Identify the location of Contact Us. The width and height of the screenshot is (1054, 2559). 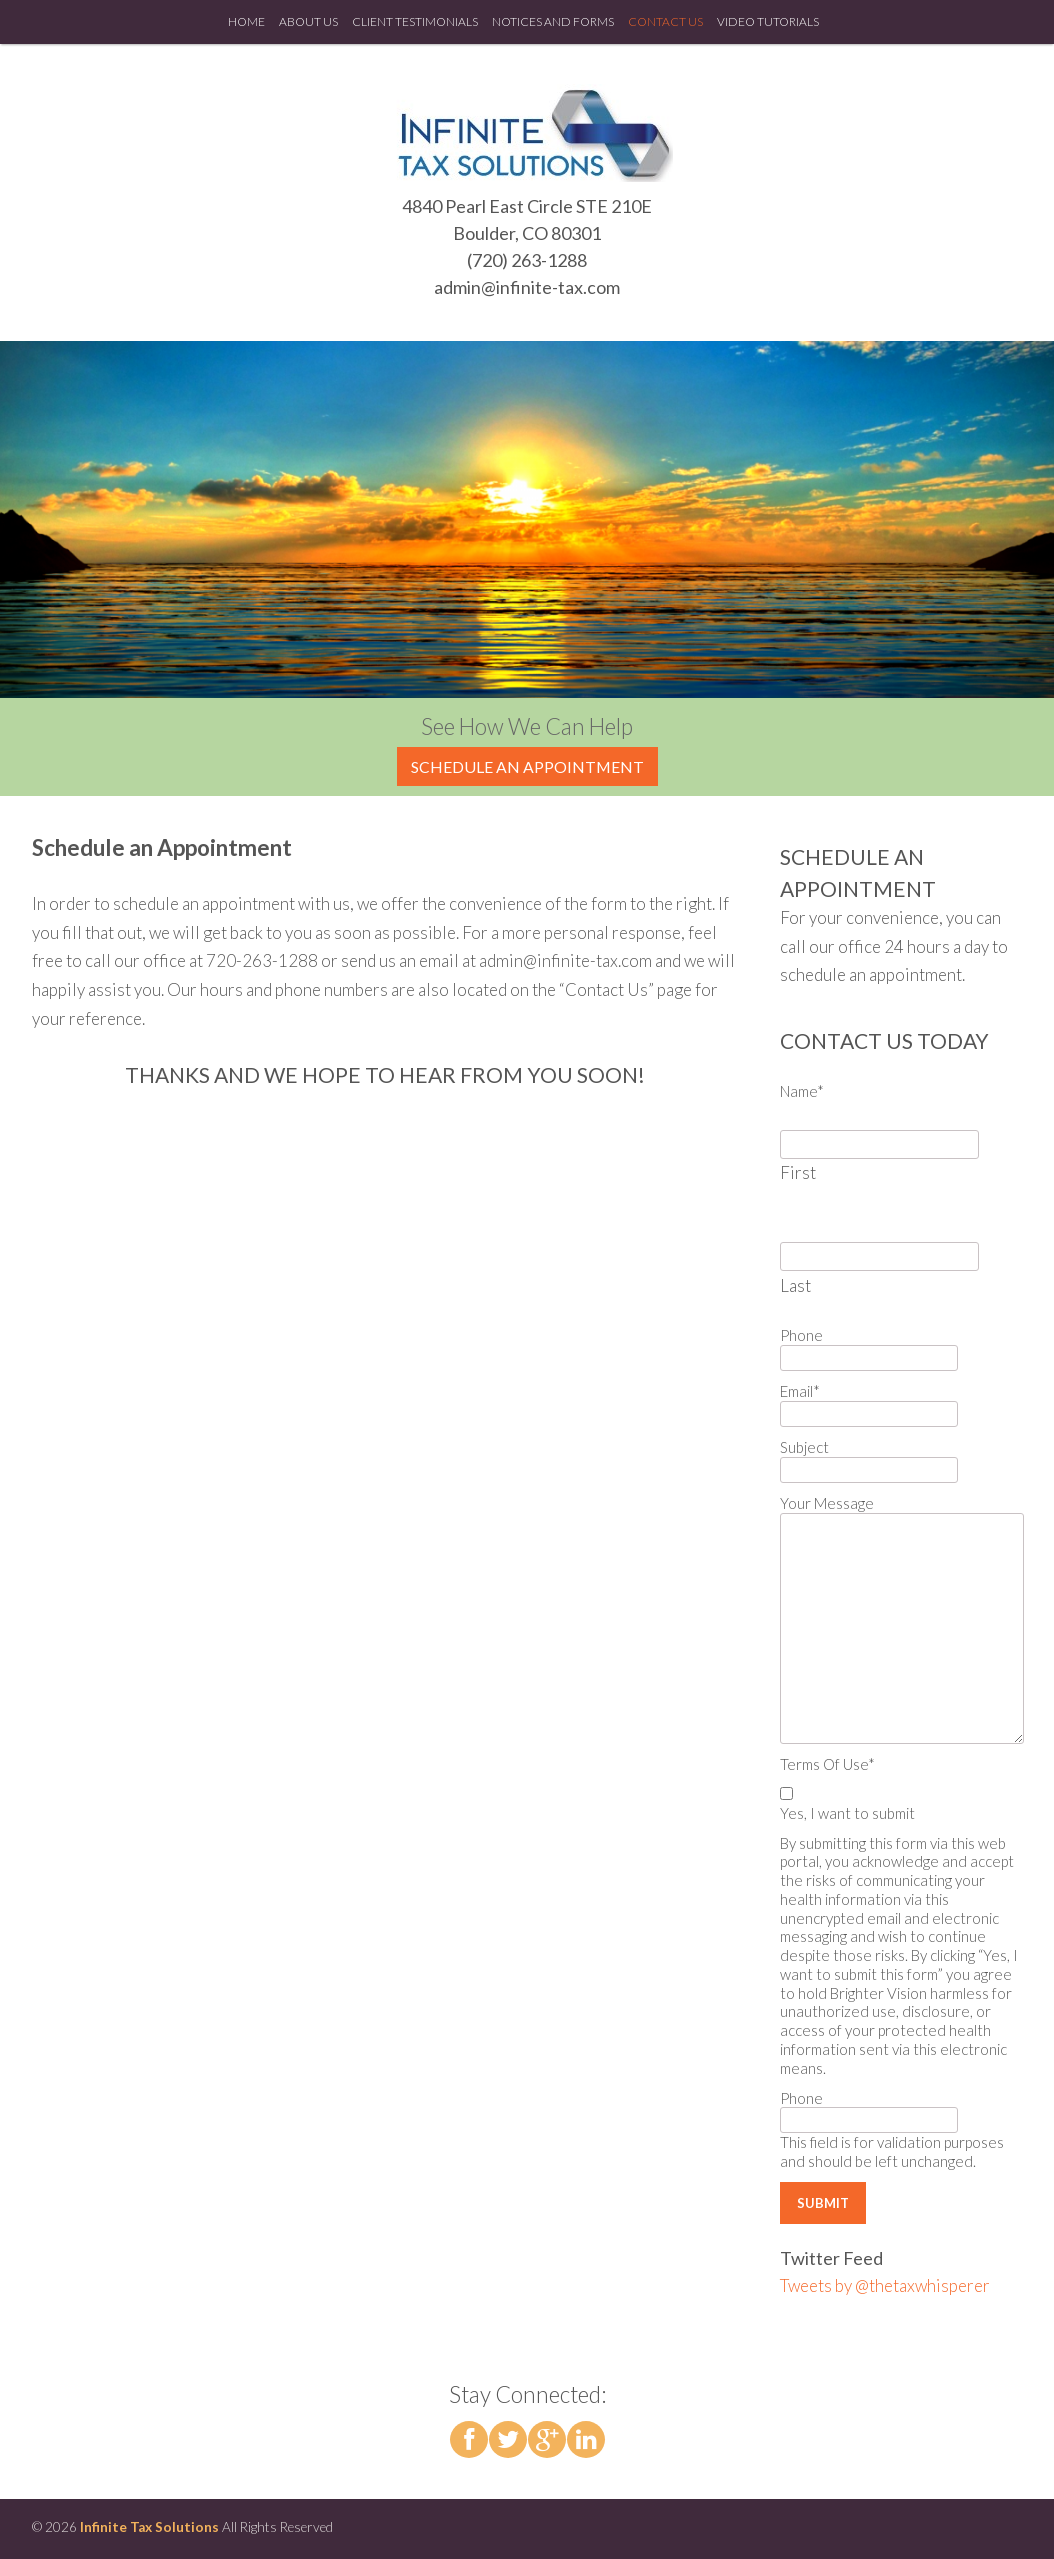
(665, 21).